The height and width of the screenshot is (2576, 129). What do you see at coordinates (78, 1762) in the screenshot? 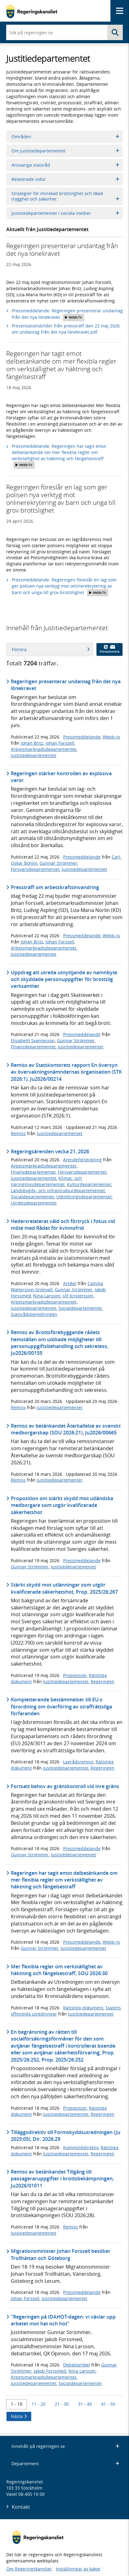
I see `Lagrådsremiss` at bounding box center [78, 1762].